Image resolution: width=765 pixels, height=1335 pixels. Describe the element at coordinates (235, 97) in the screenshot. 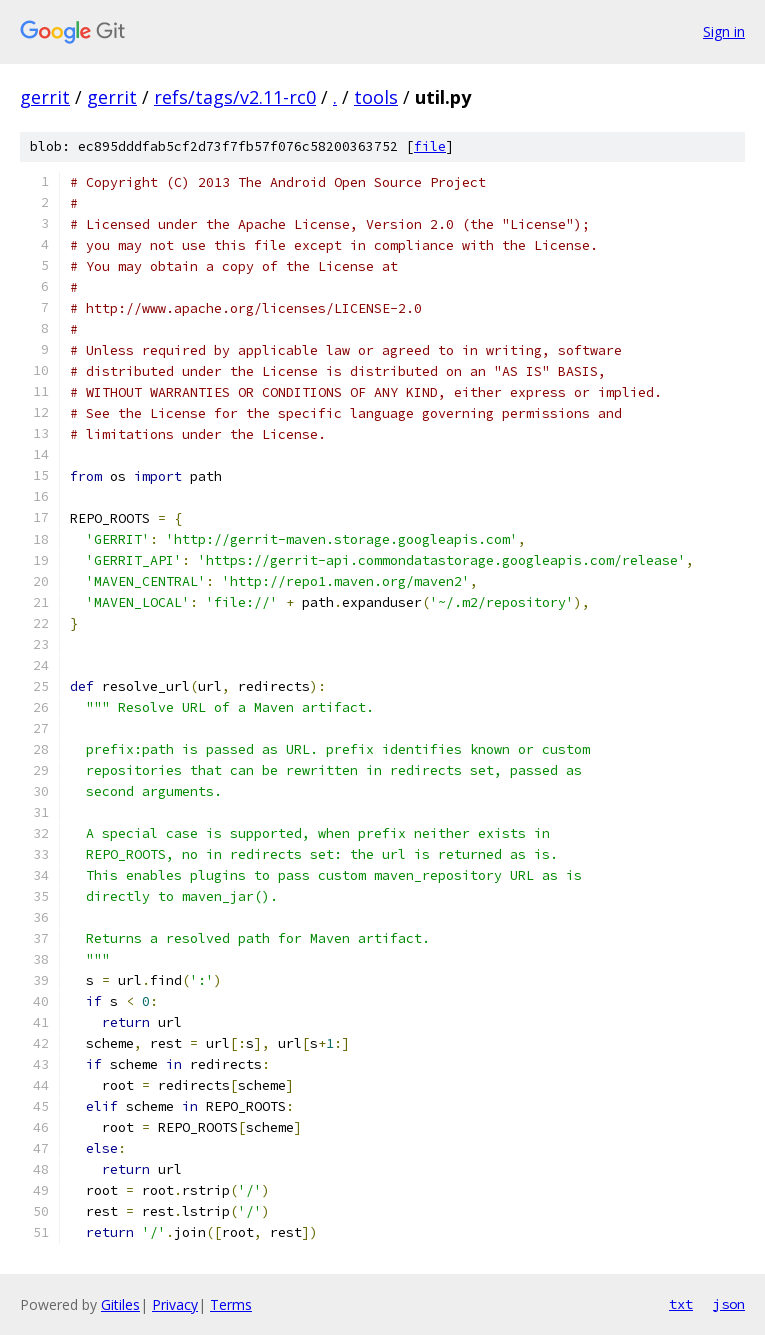

I see `refs/tags/v2.11-rc0` at that location.